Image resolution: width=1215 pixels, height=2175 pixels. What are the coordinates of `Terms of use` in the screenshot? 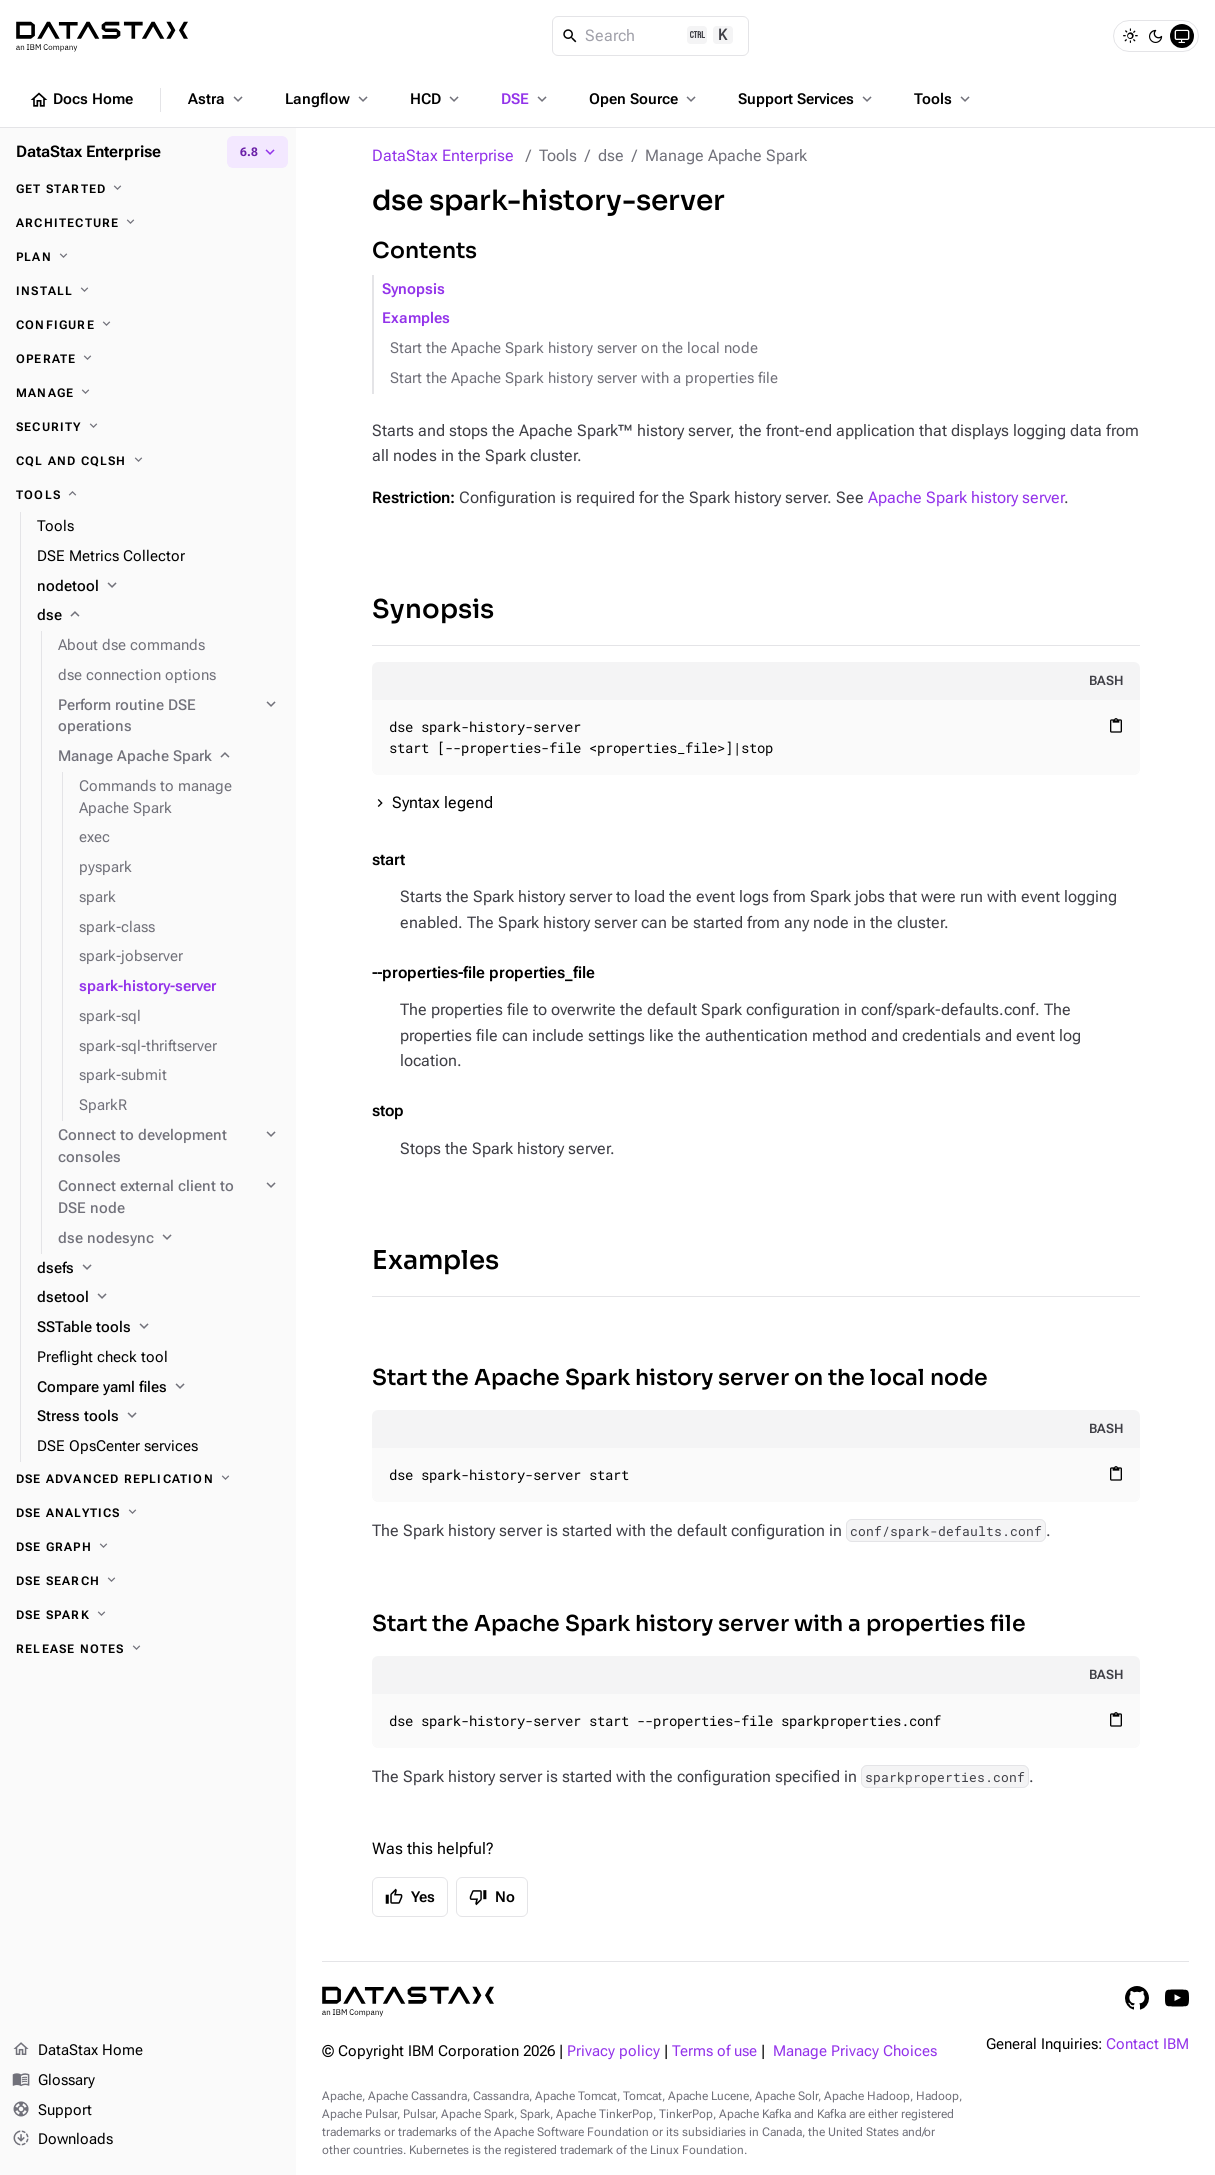 It's located at (714, 2051).